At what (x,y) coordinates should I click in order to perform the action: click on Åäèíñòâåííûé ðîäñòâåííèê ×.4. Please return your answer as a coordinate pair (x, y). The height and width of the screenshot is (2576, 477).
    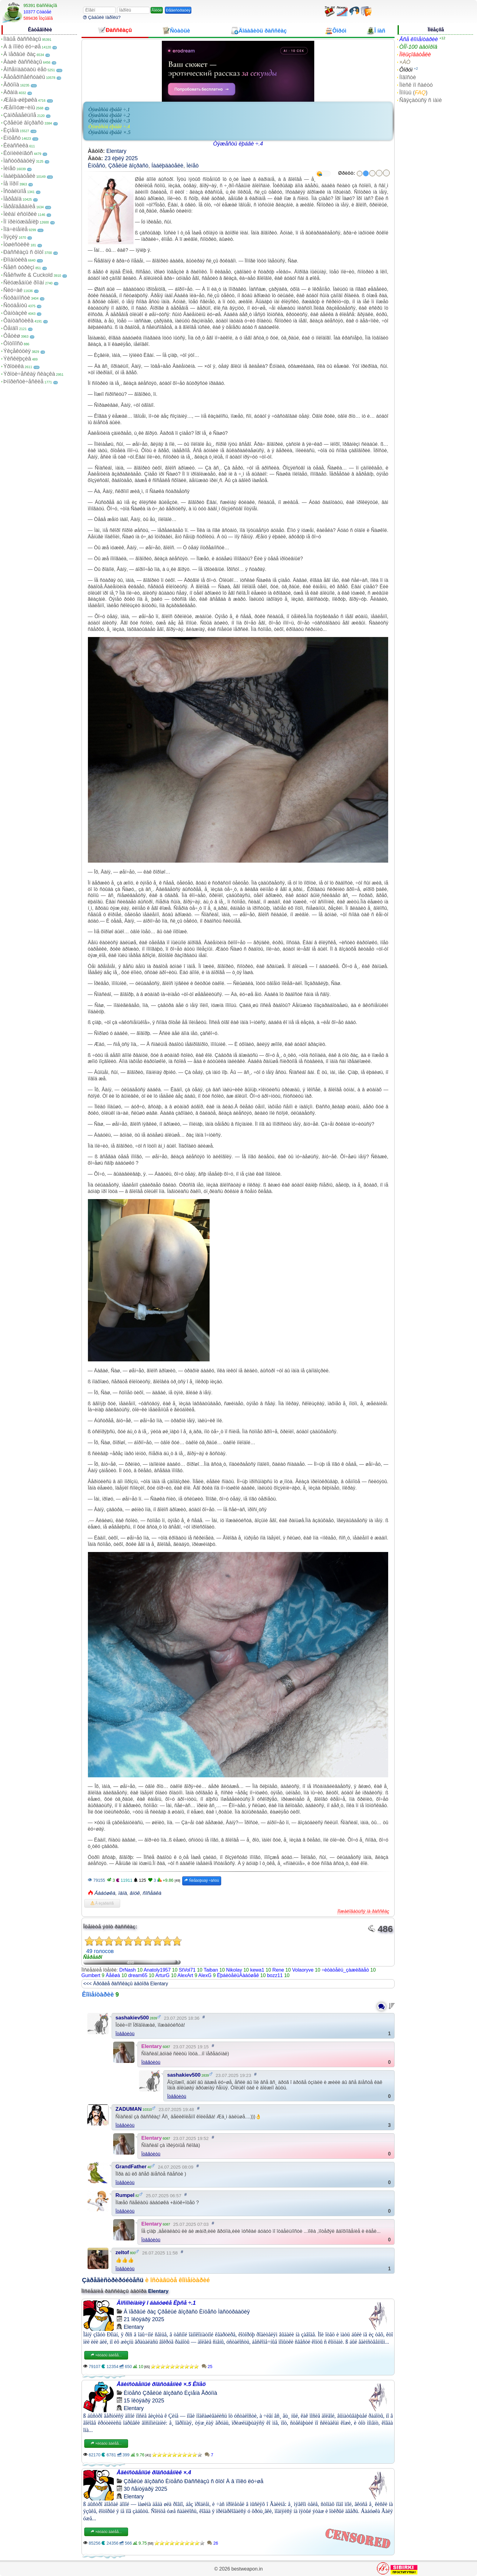
    Looking at the image, I should click on (154, 2472).